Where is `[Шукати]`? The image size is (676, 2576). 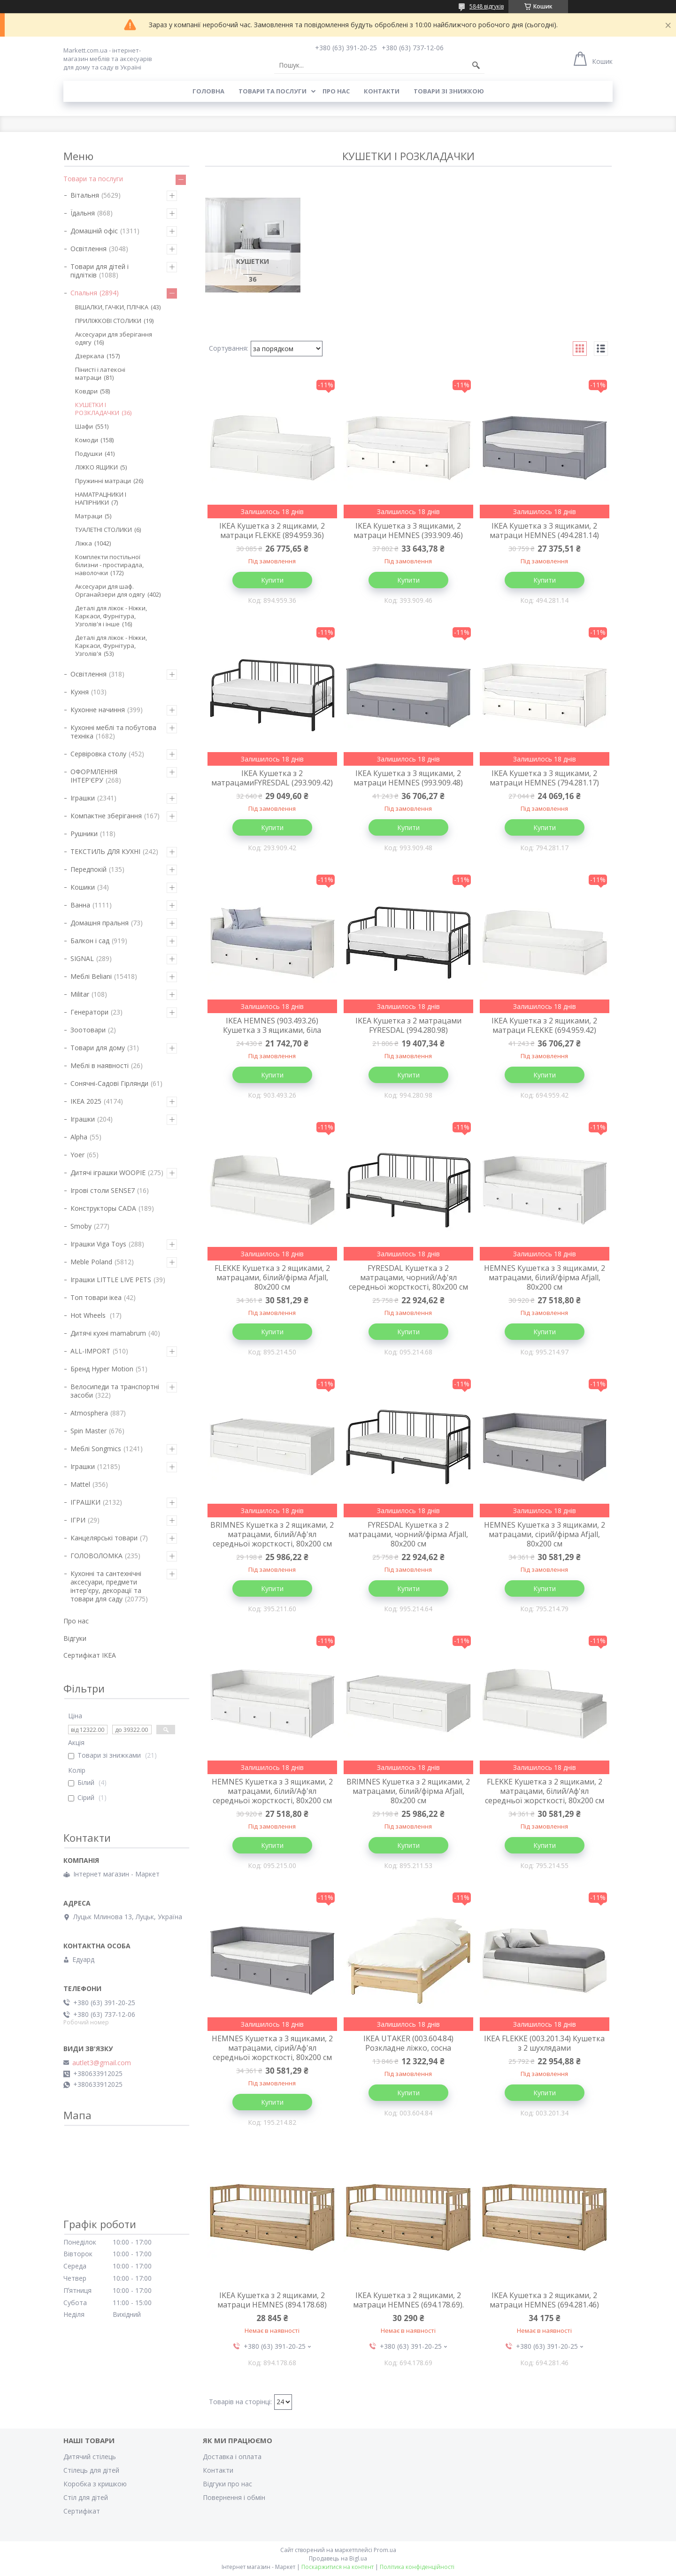 [Шукати] is located at coordinates (476, 65).